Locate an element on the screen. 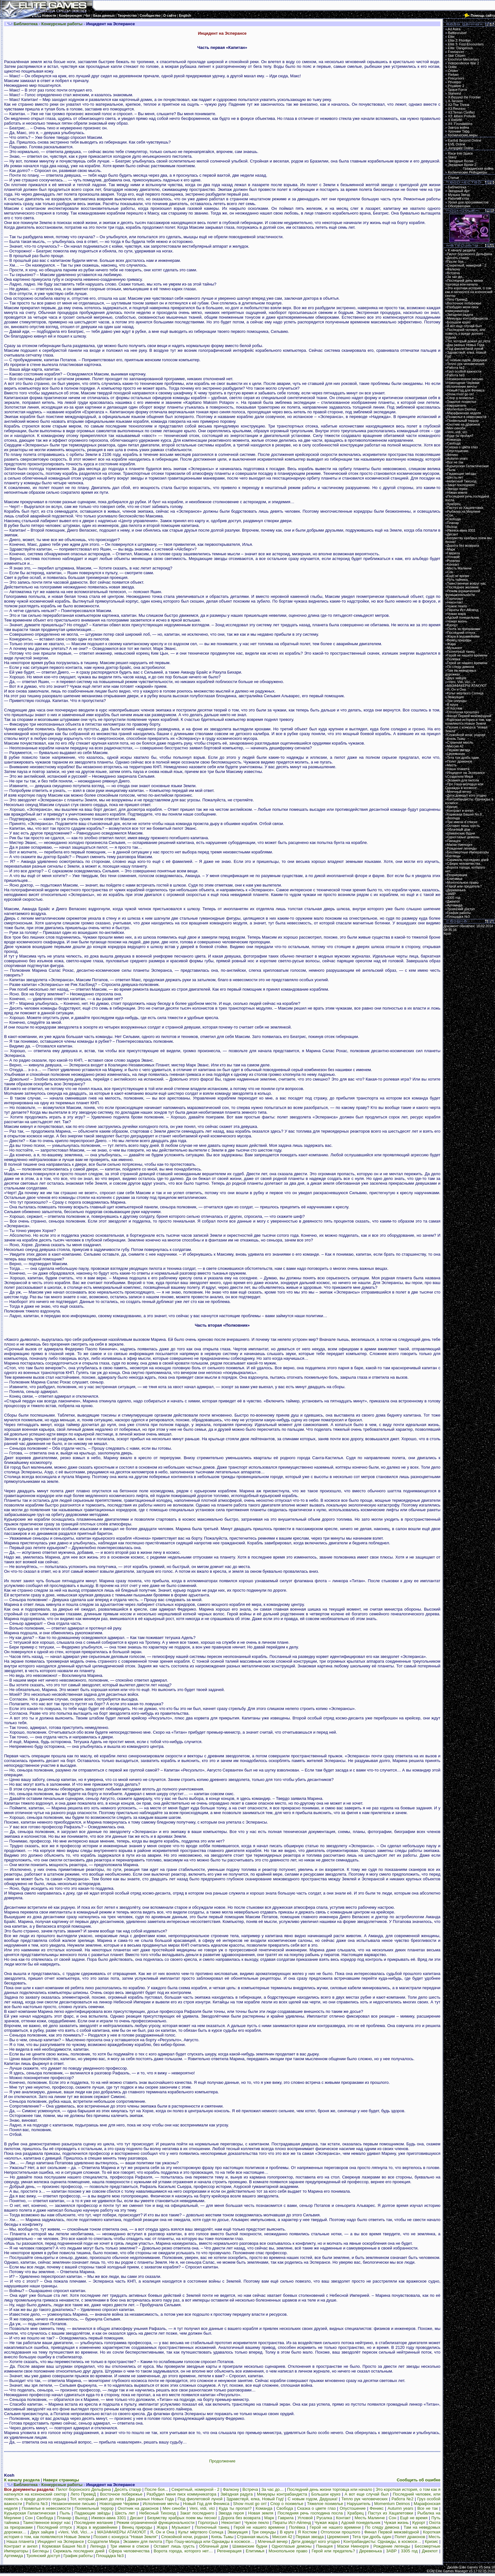 The image size is (495, 2576). Курьерская Галактическая is located at coordinates (29, 2513).